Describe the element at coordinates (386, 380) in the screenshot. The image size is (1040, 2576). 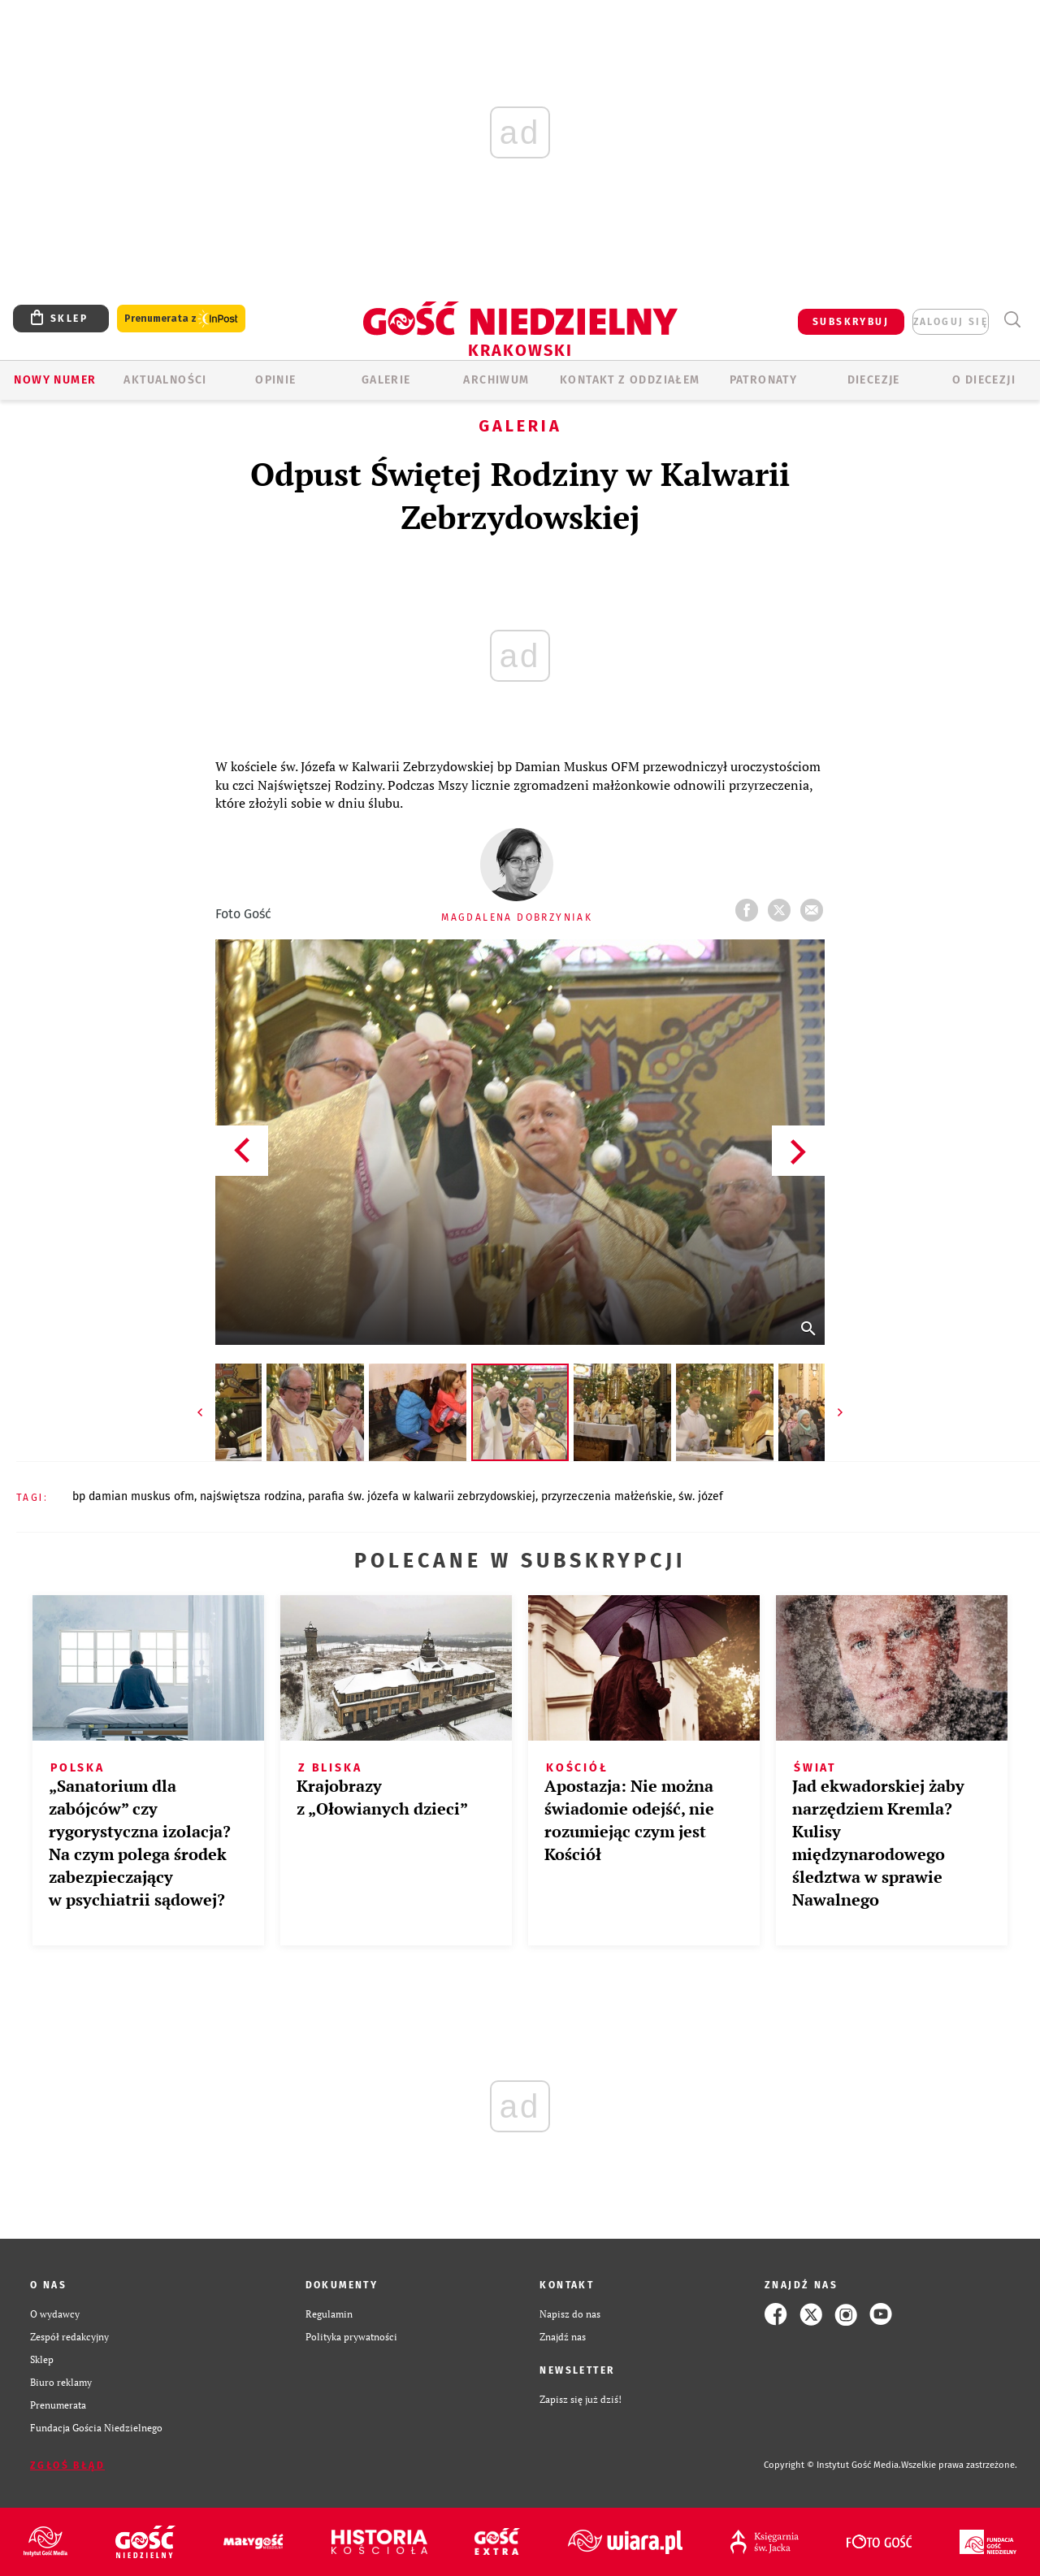
I see `GALERIE` at that location.